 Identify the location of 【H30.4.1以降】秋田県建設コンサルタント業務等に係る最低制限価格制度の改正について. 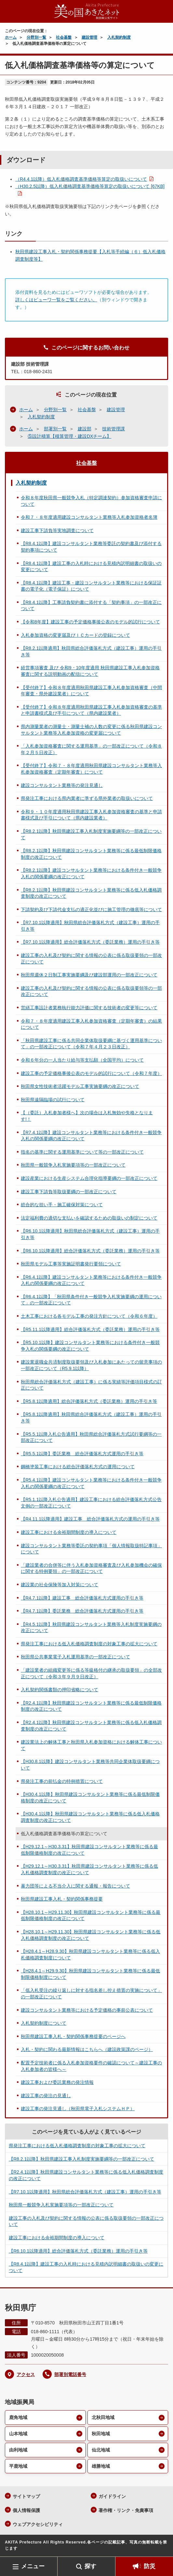
(90, 1797).